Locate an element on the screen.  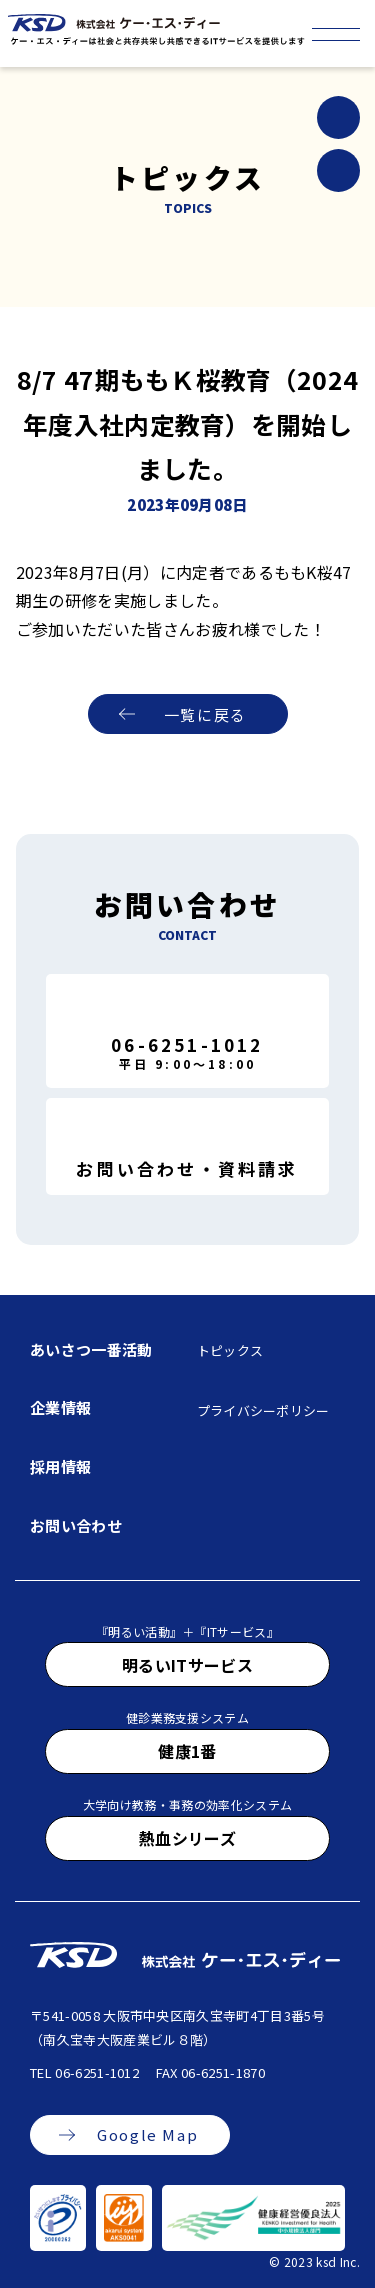
あいさつ一番活動 is located at coordinates (91, 1349).